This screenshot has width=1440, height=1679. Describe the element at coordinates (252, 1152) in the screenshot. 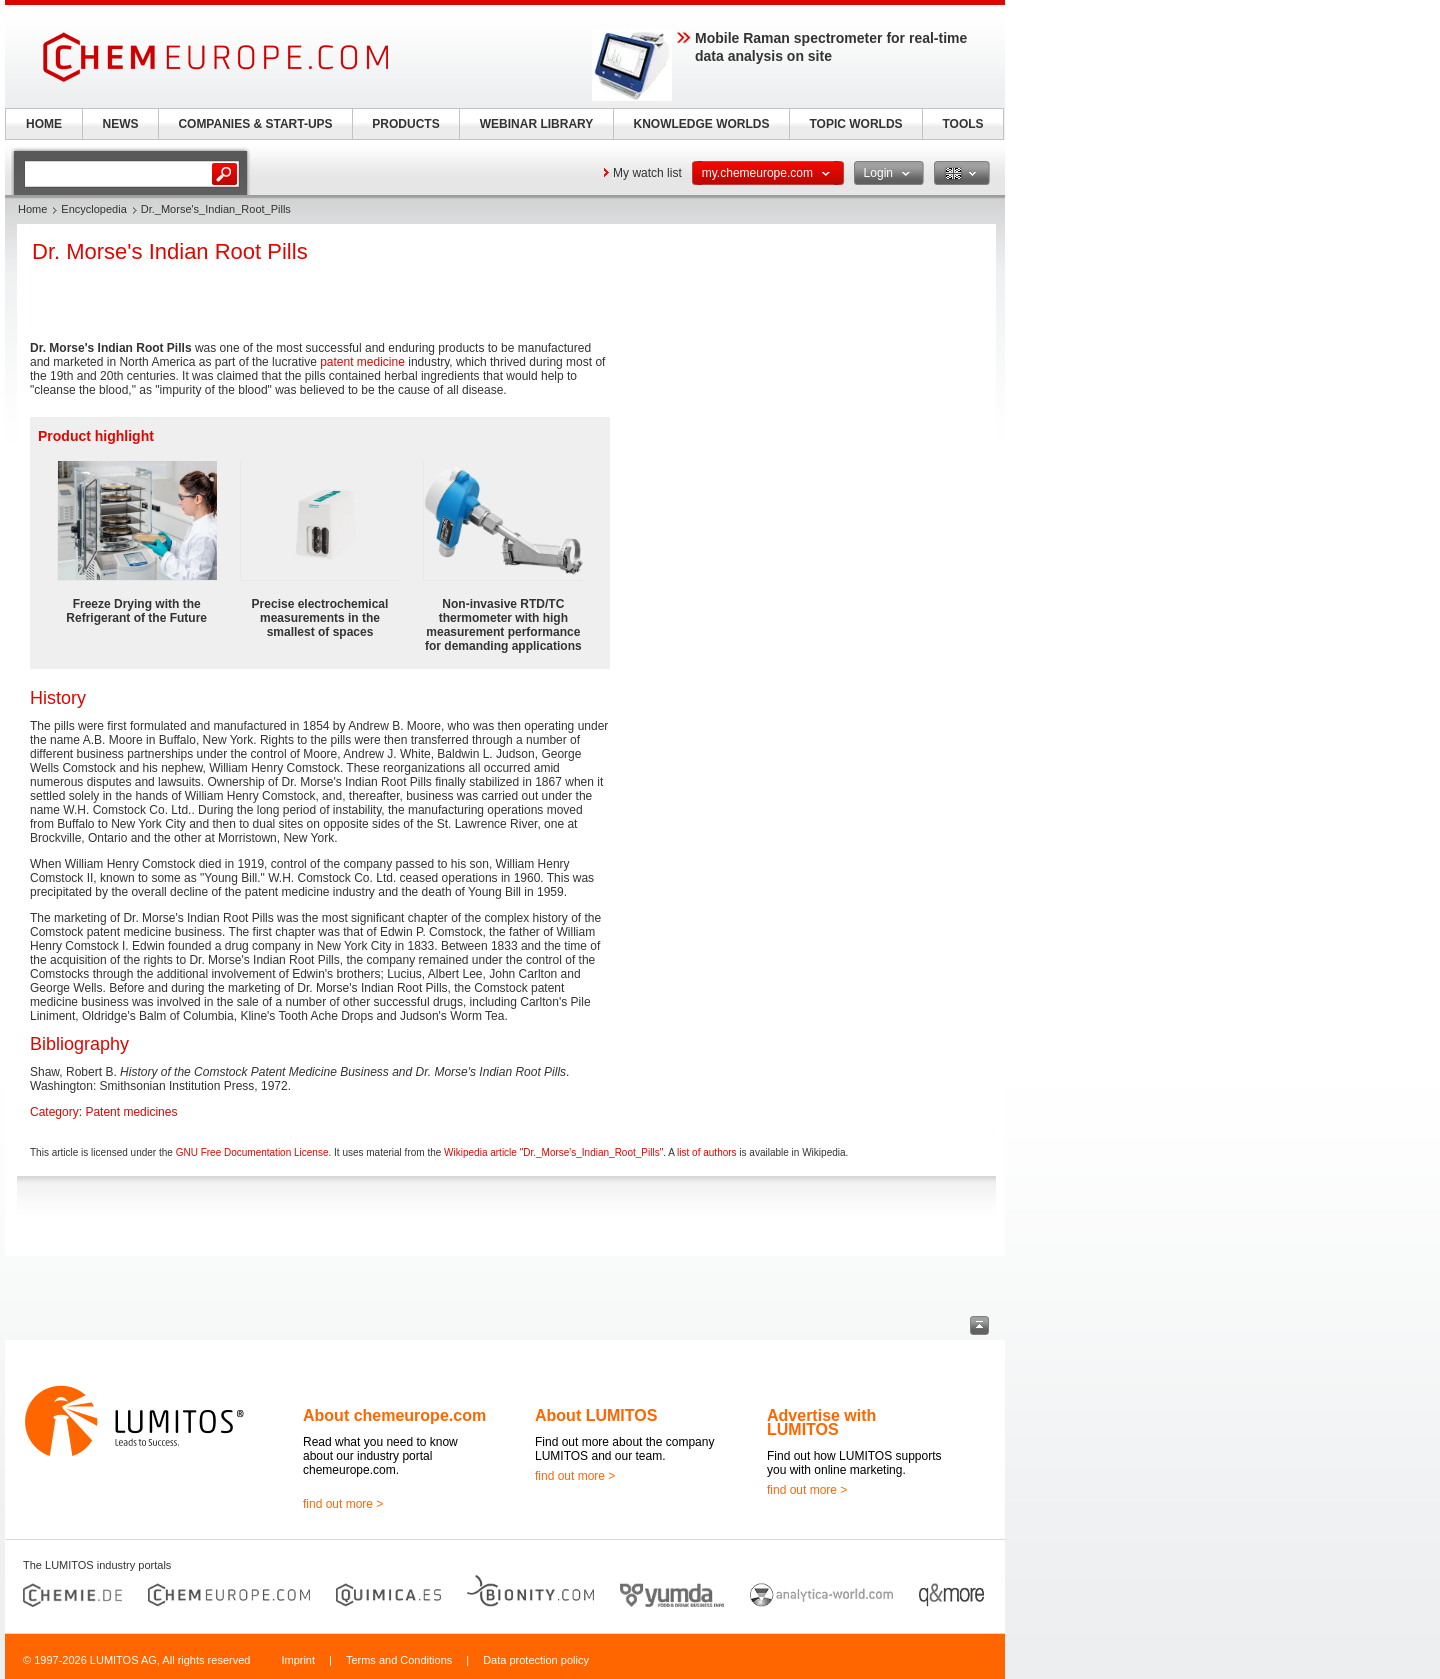

I see `GNU Free Documentation License` at that location.